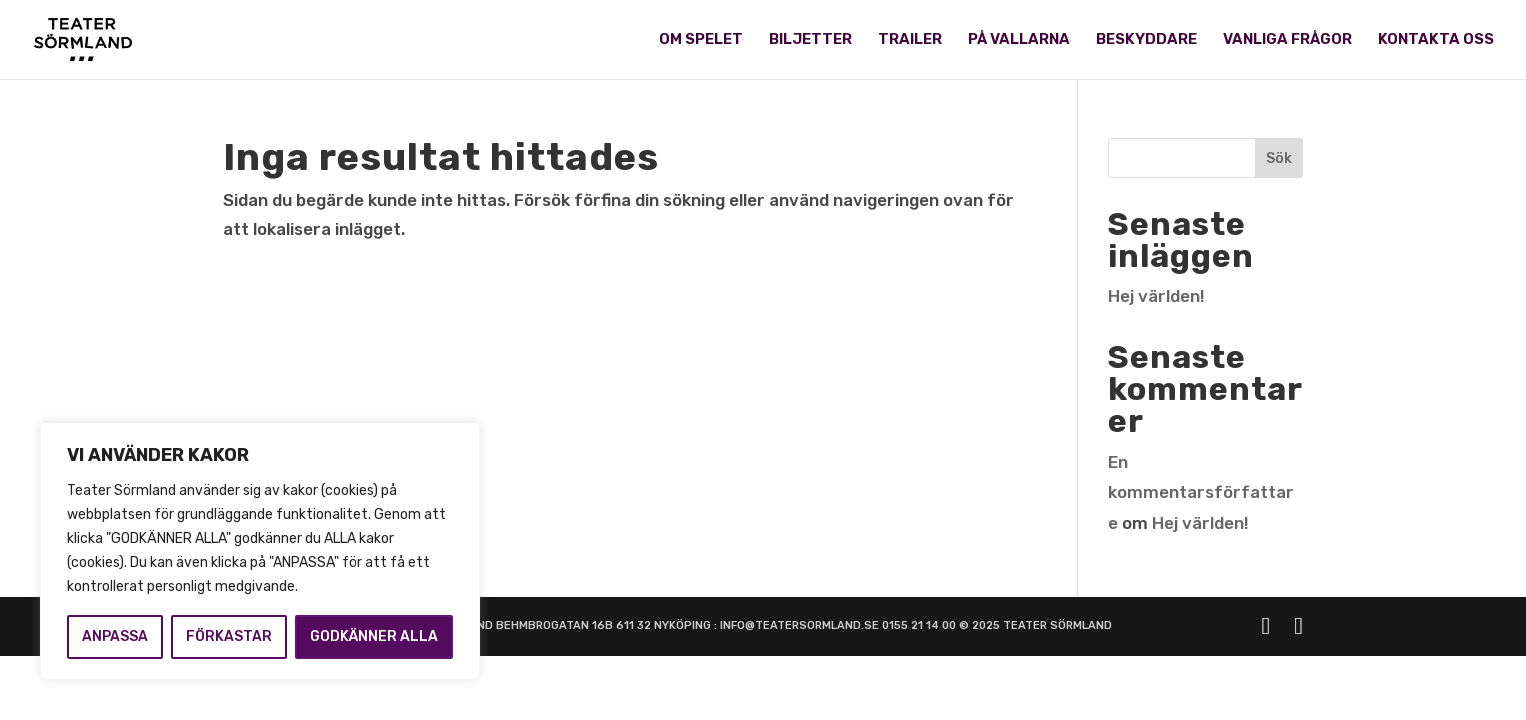  I want to click on VANLIGA FRÅGOR, so click(1287, 41).